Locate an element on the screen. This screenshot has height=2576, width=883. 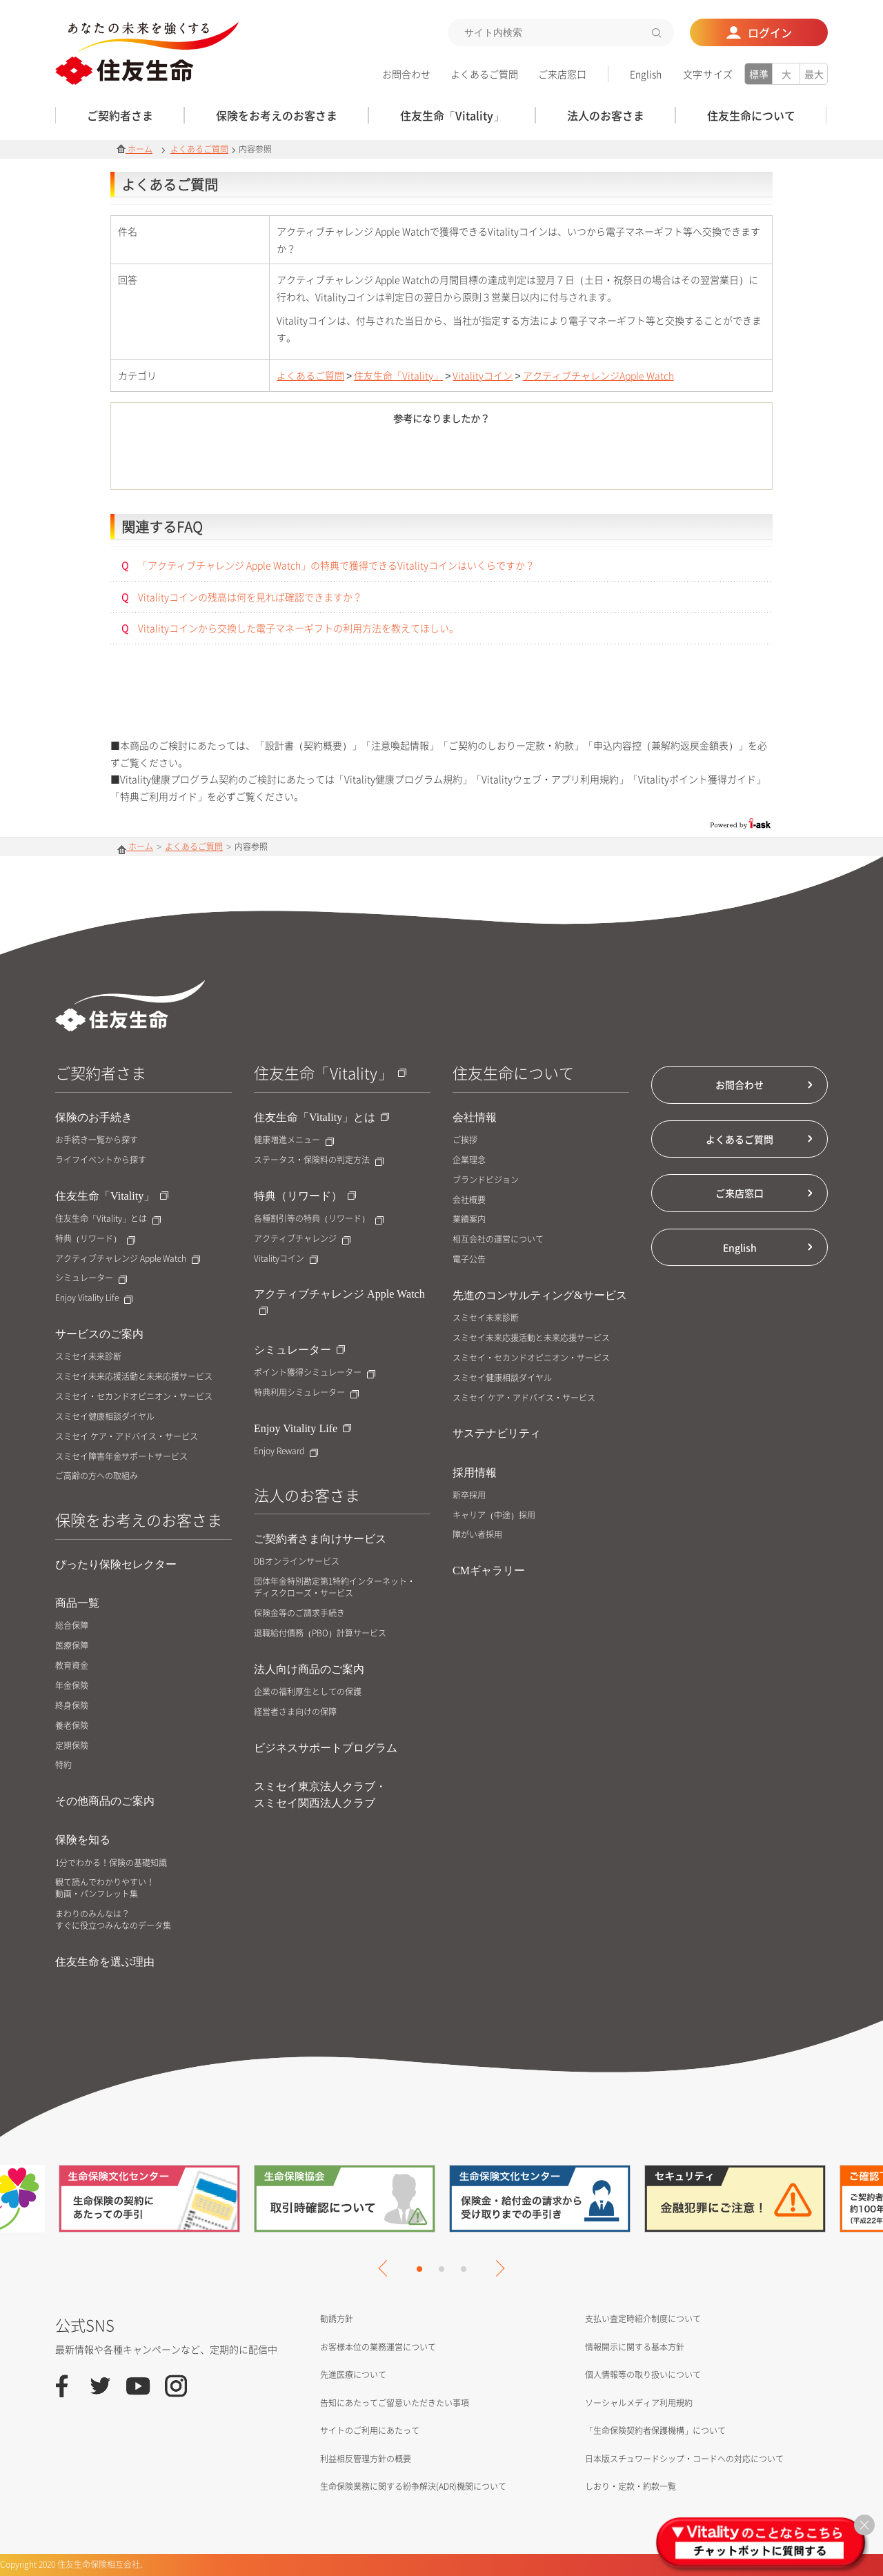
スミセイ東京法人クラブ・スミセイ関西法人クラブ is located at coordinates (320, 1795).